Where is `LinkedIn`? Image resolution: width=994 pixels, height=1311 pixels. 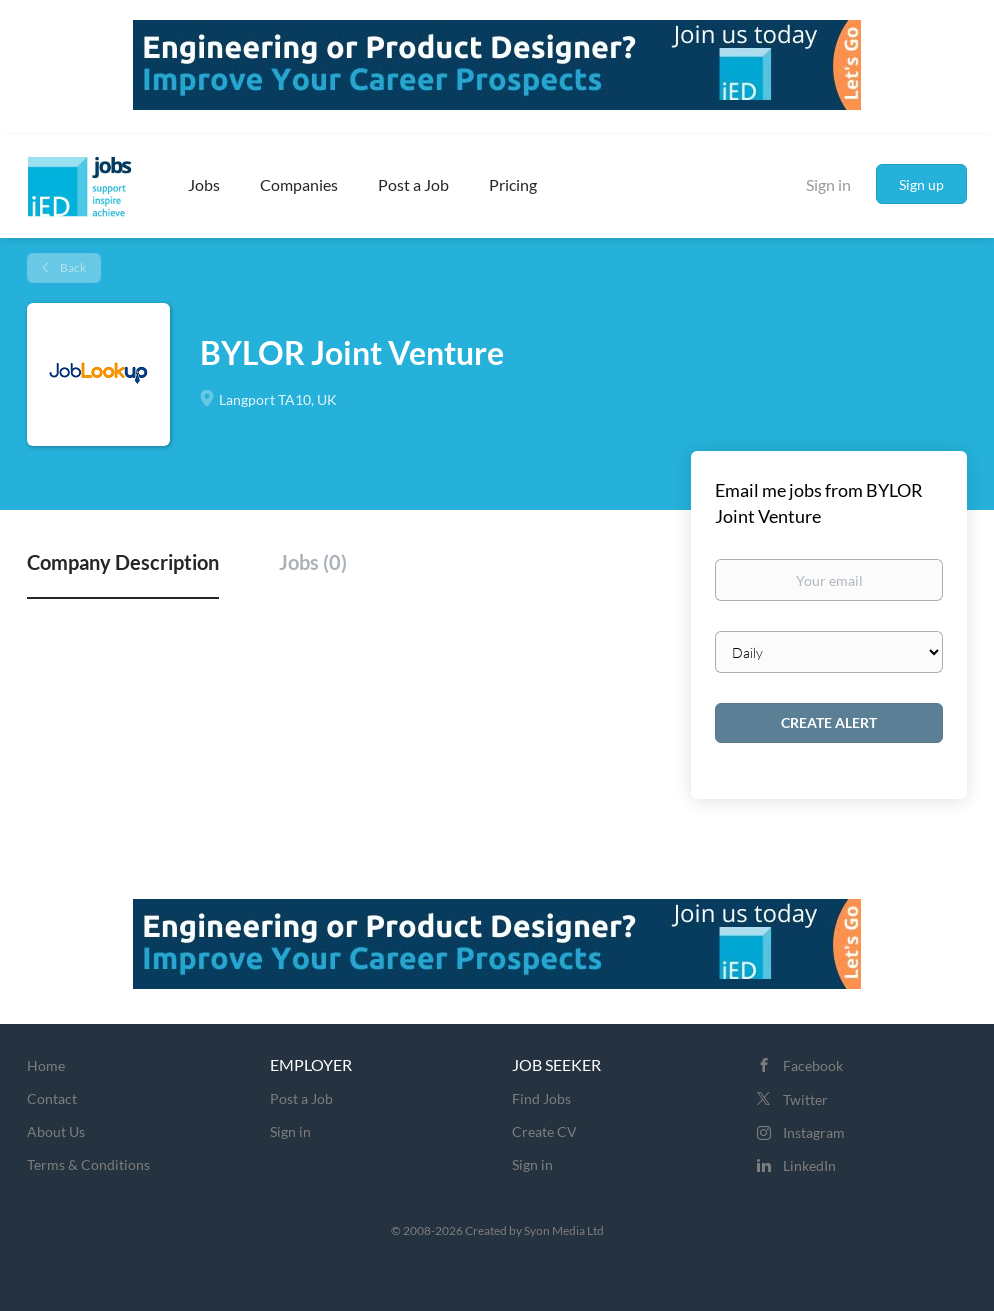
LinkedIn is located at coordinates (809, 1165).